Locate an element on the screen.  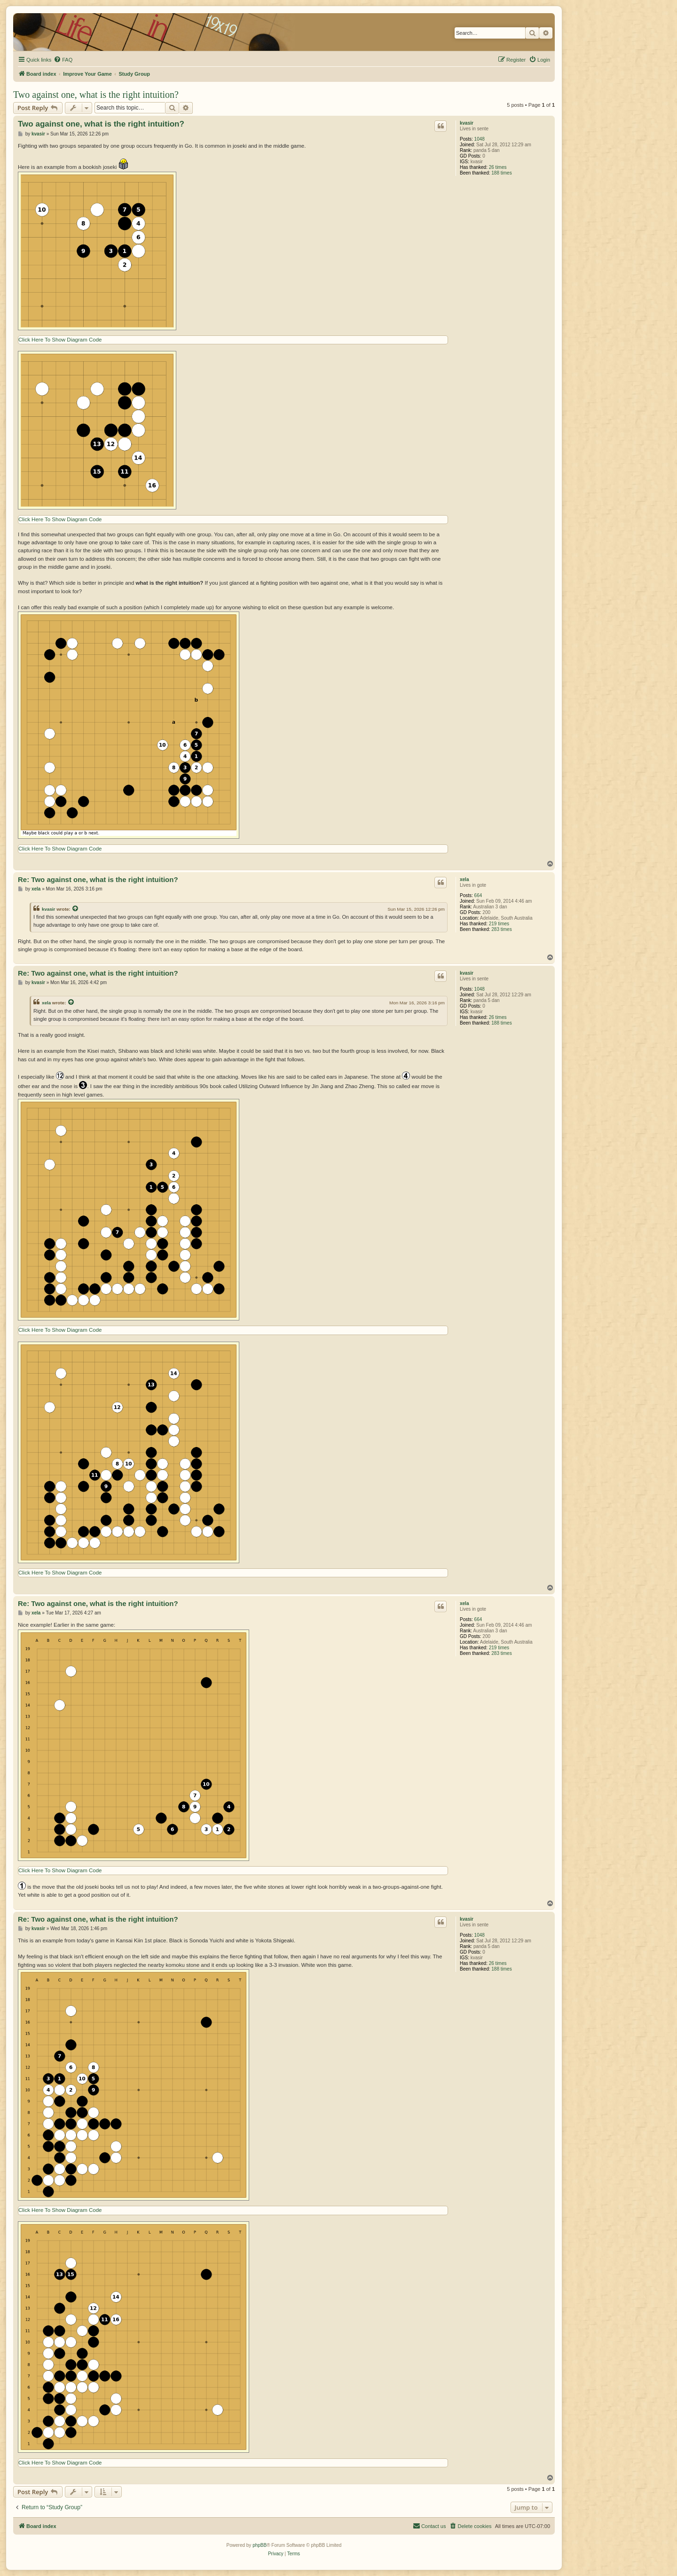
664 is located at coordinates (478, 895).